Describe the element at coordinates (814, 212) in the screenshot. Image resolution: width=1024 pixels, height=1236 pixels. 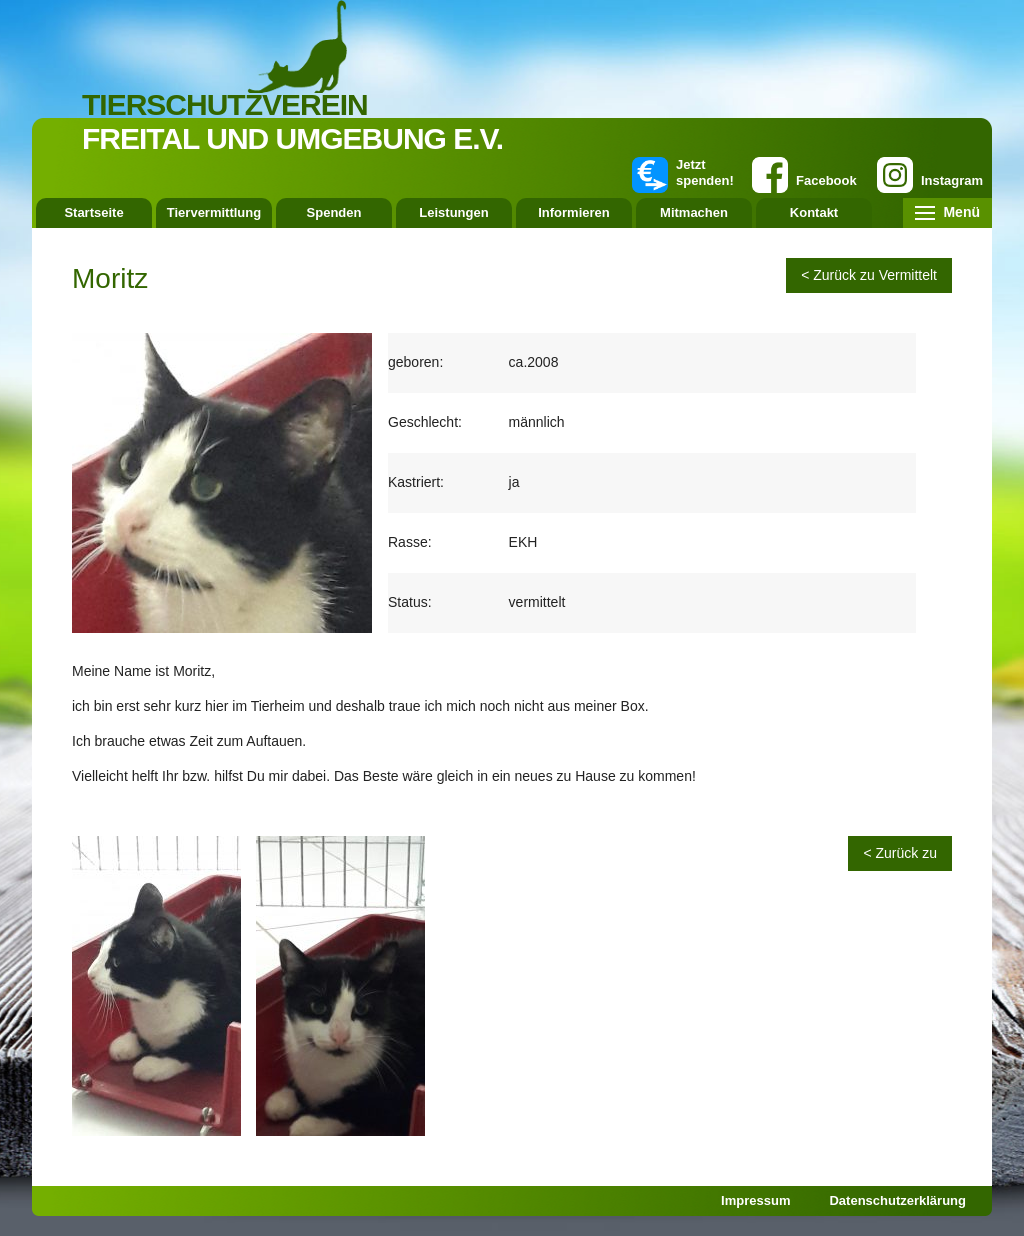
I see `Kontakt` at that location.